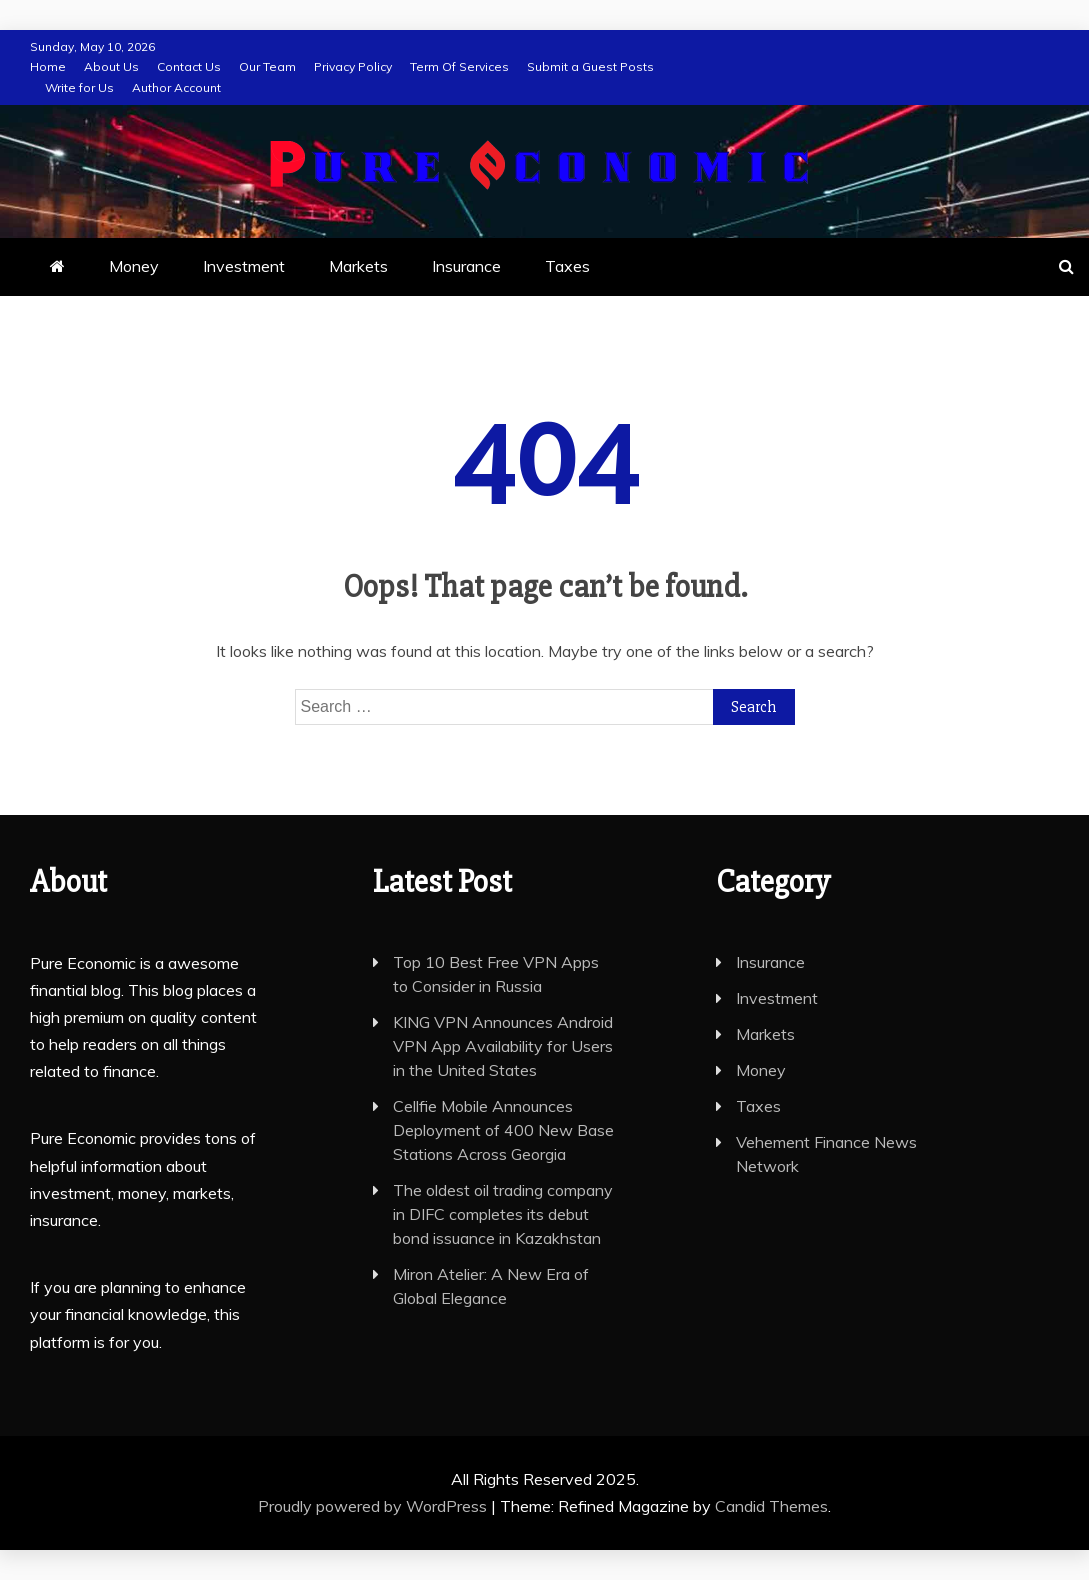 Image resolution: width=1089 pixels, height=1580 pixels. I want to click on The oldest oil trading company in DIFC completes its debut bond issuance in Kazakhstan, so click(503, 1214).